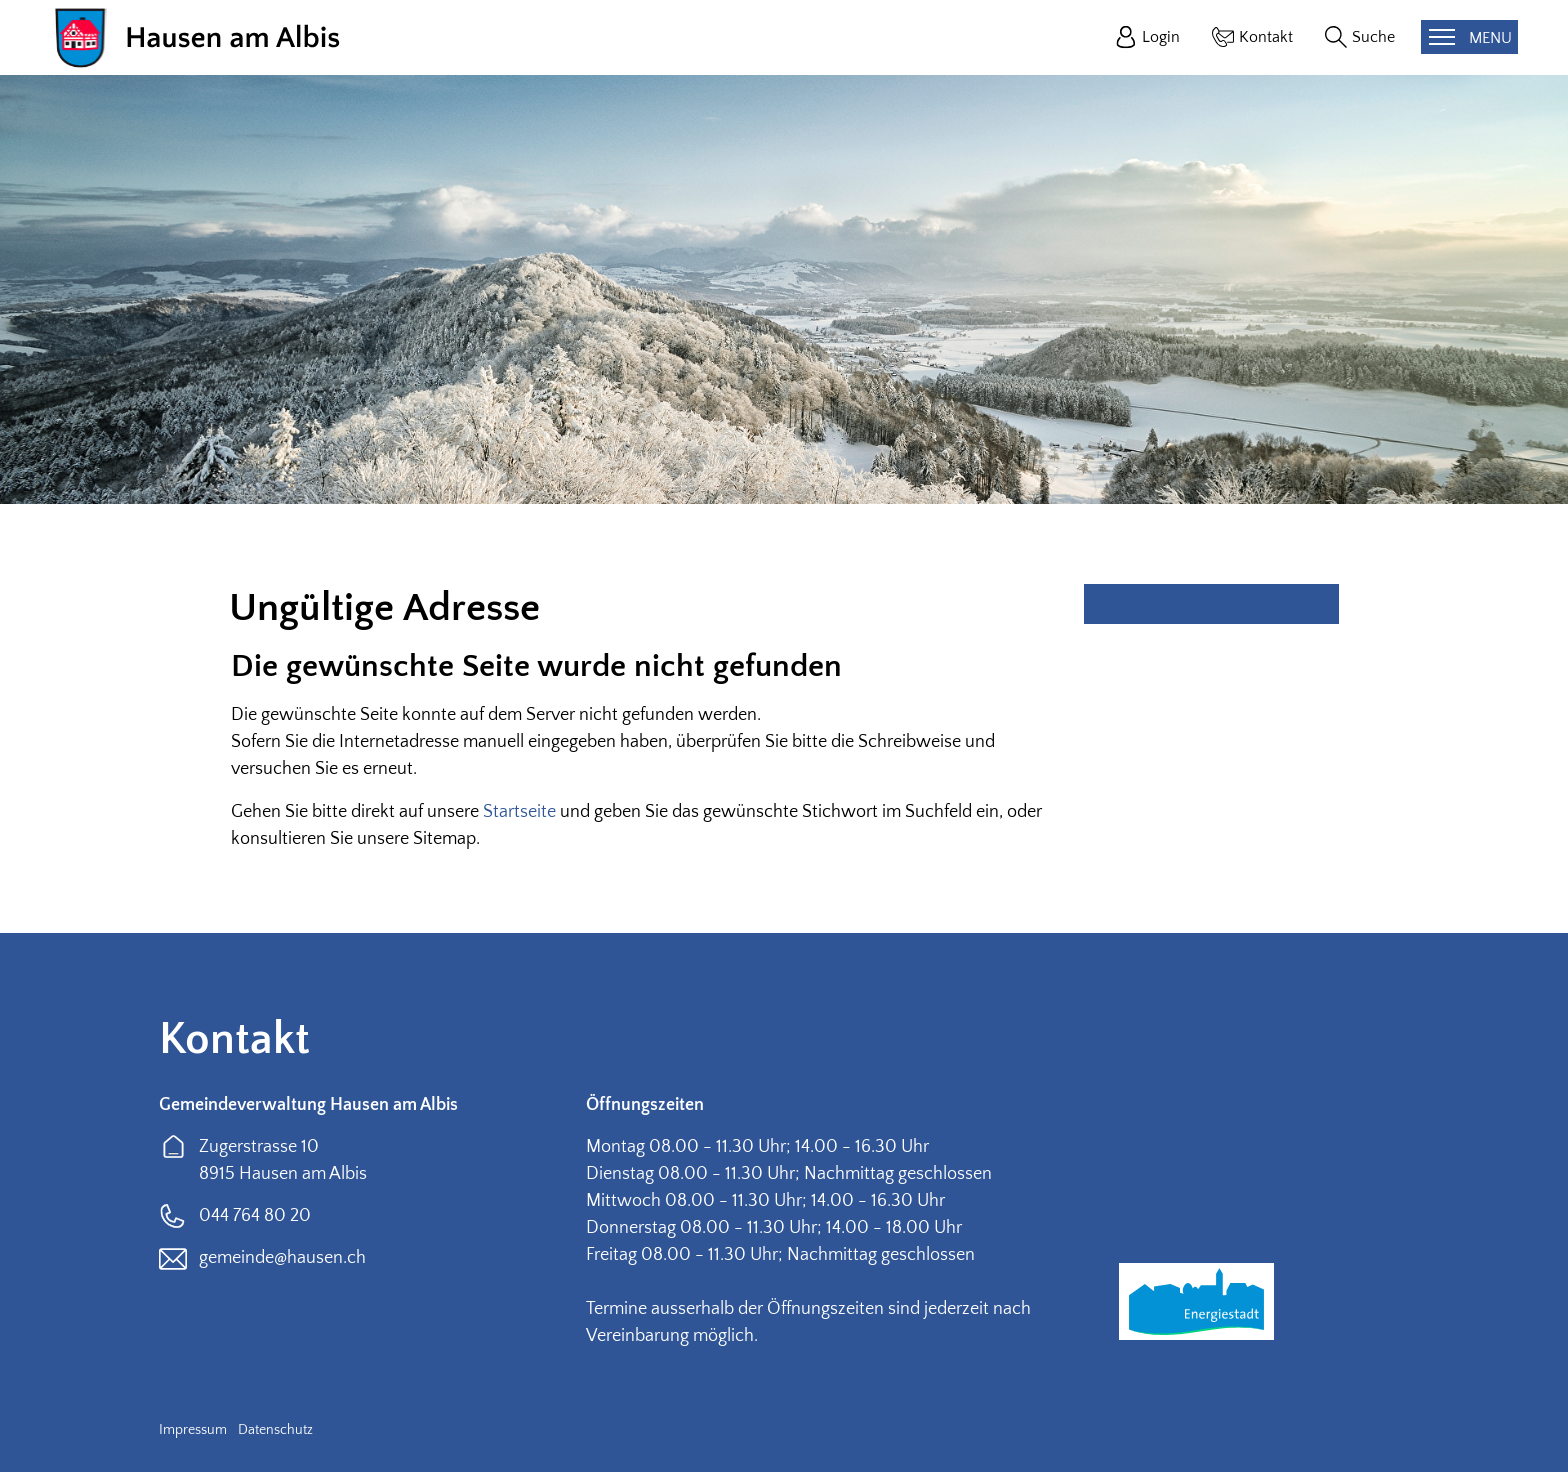 The image size is (1568, 1472). Describe the element at coordinates (255, 1216) in the screenshot. I see `044 764 80 20` at that location.